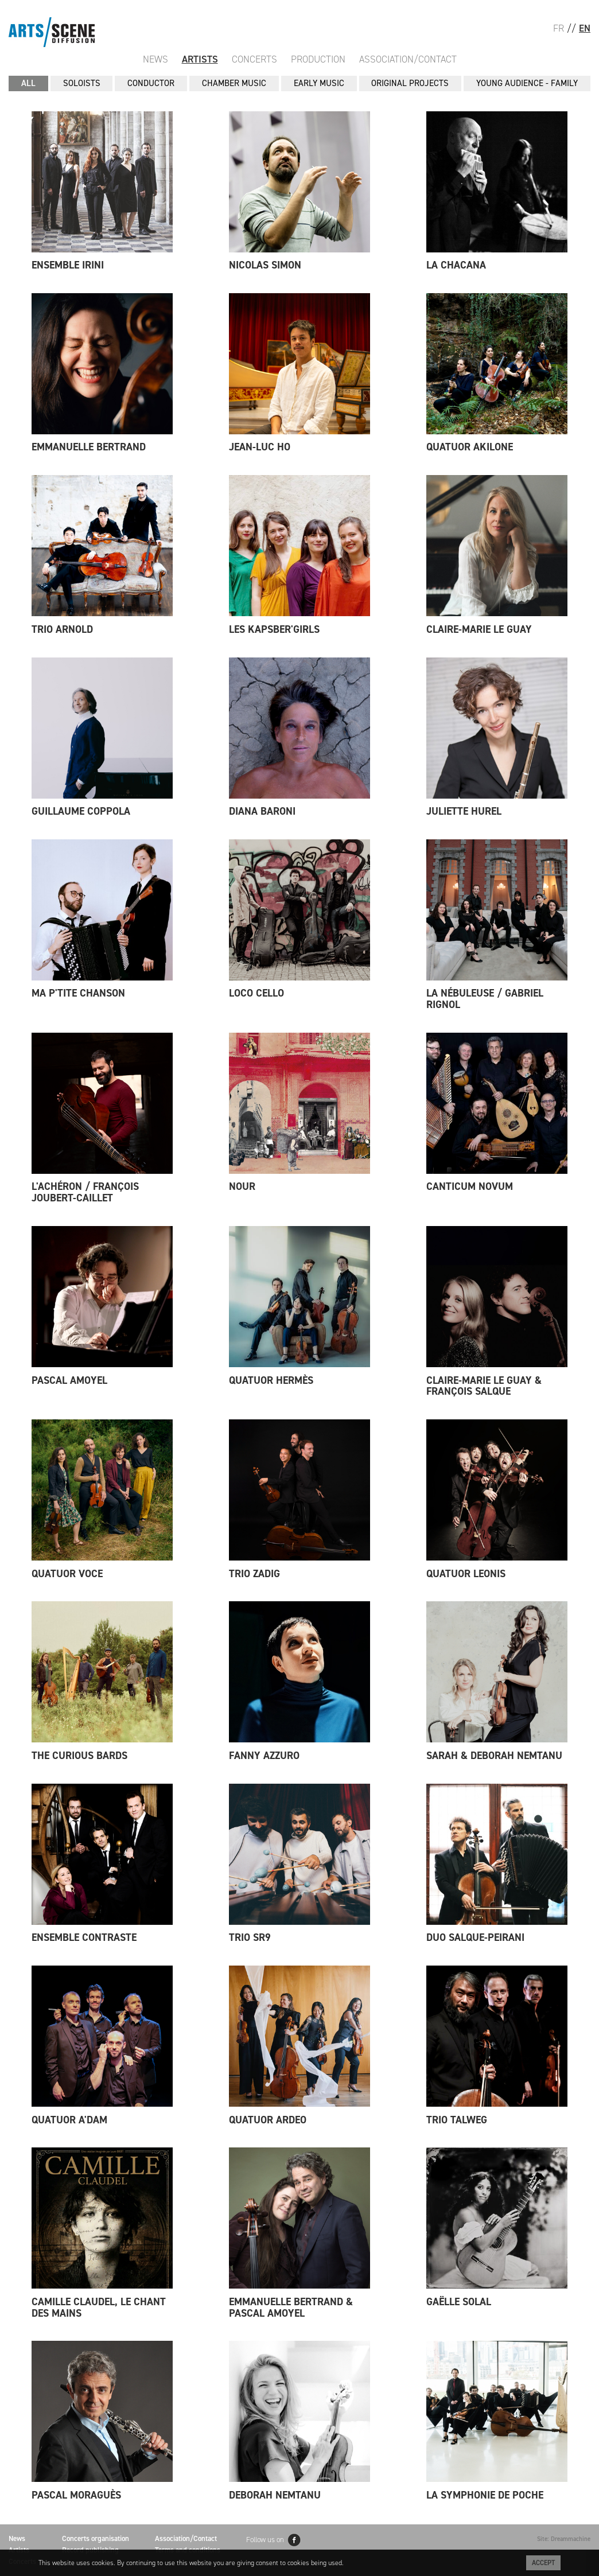 The height and width of the screenshot is (2576, 599). Describe the element at coordinates (234, 83) in the screenshot. I see `CHAMBER MUSIC` at that location.